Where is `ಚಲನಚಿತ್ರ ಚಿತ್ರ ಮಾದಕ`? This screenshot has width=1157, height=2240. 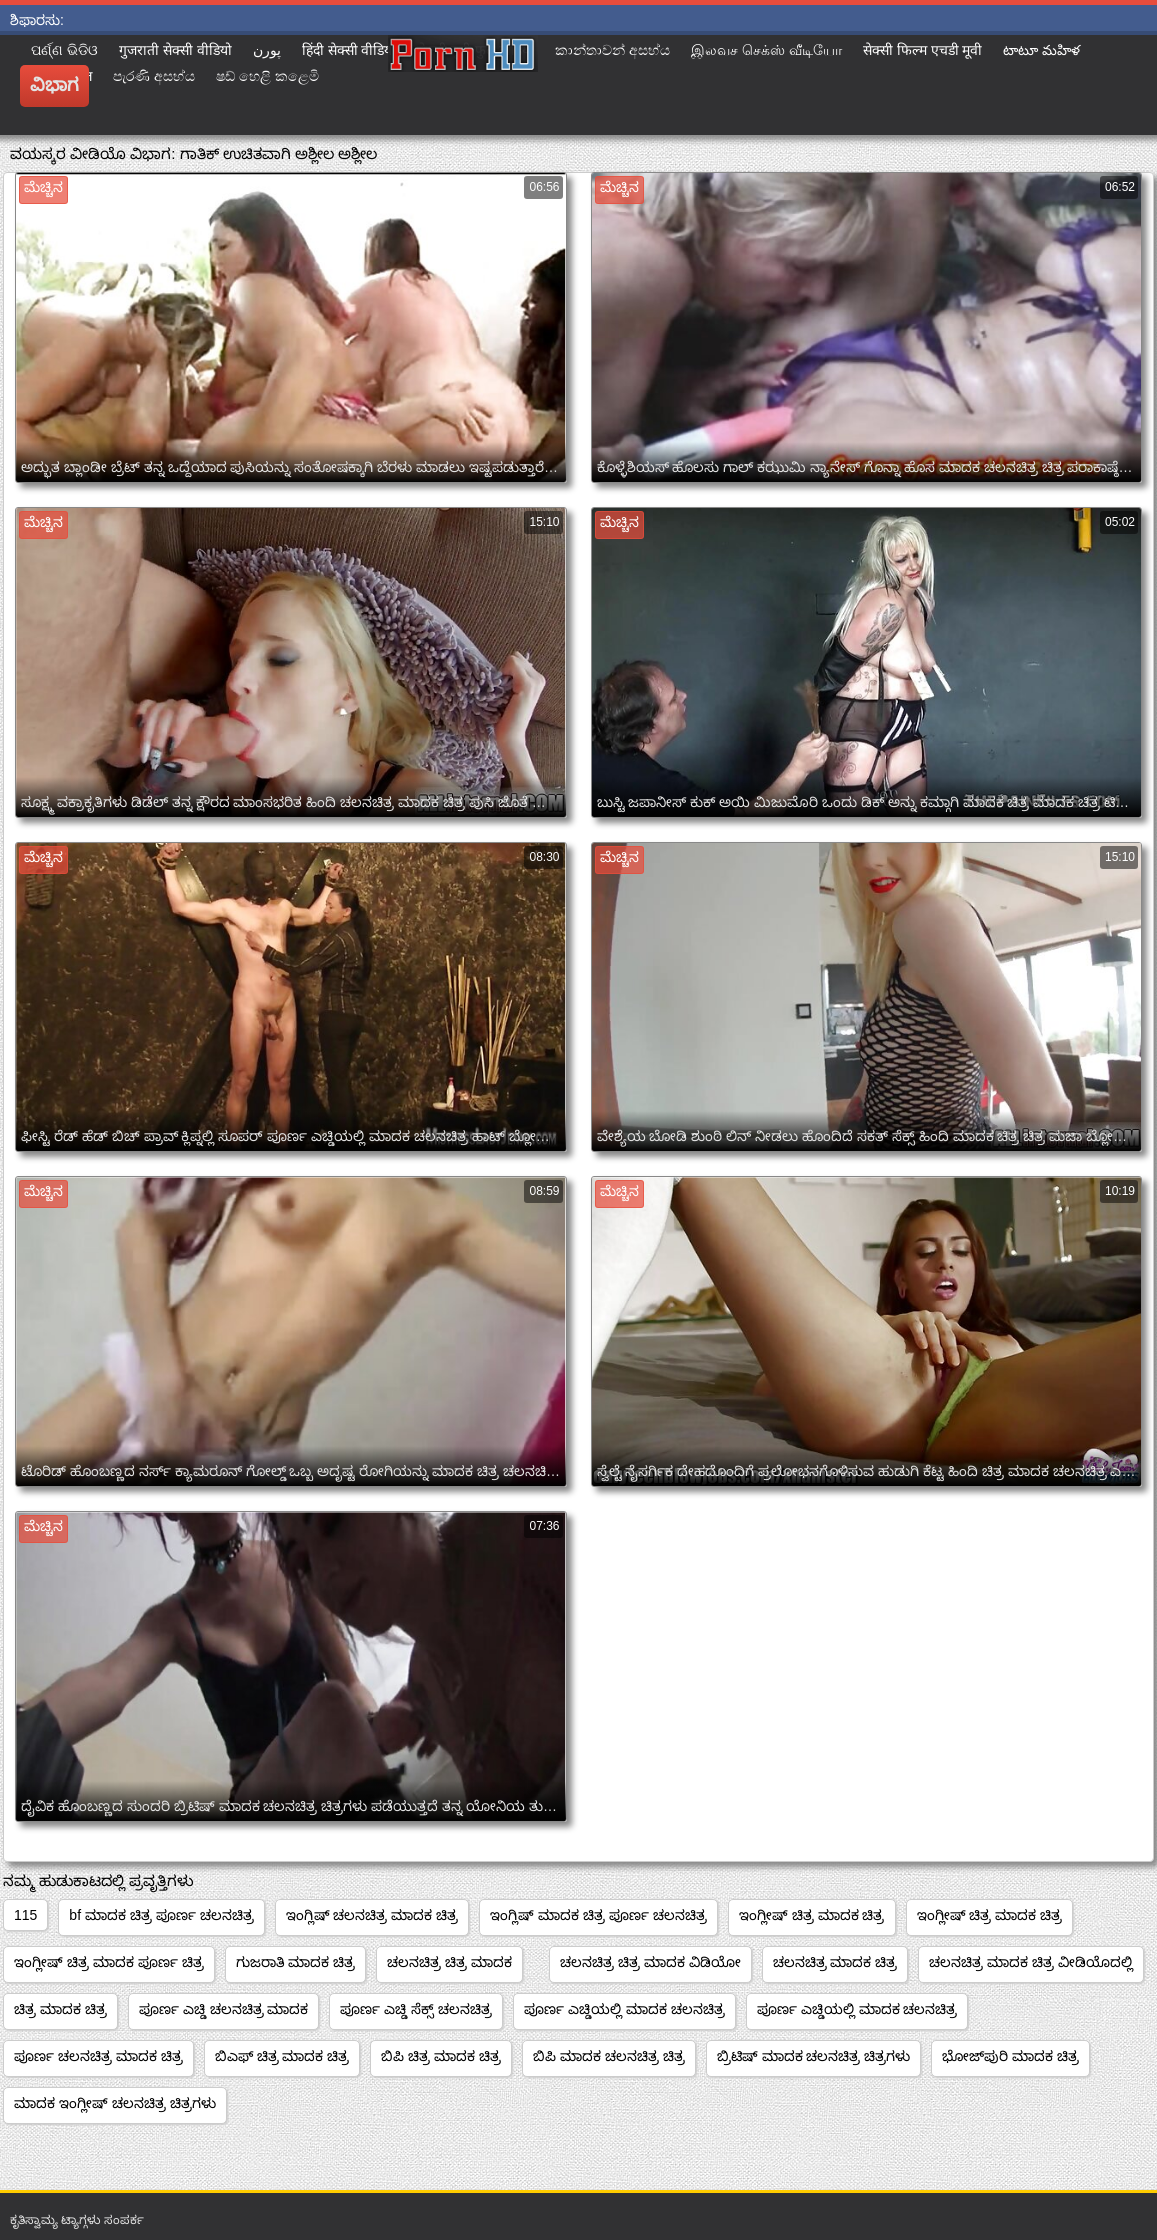
ಚಲನಚಿತ್ರ ಚಿತ್ರ ಮಾದಕ is located at coordinates (449, 1962).